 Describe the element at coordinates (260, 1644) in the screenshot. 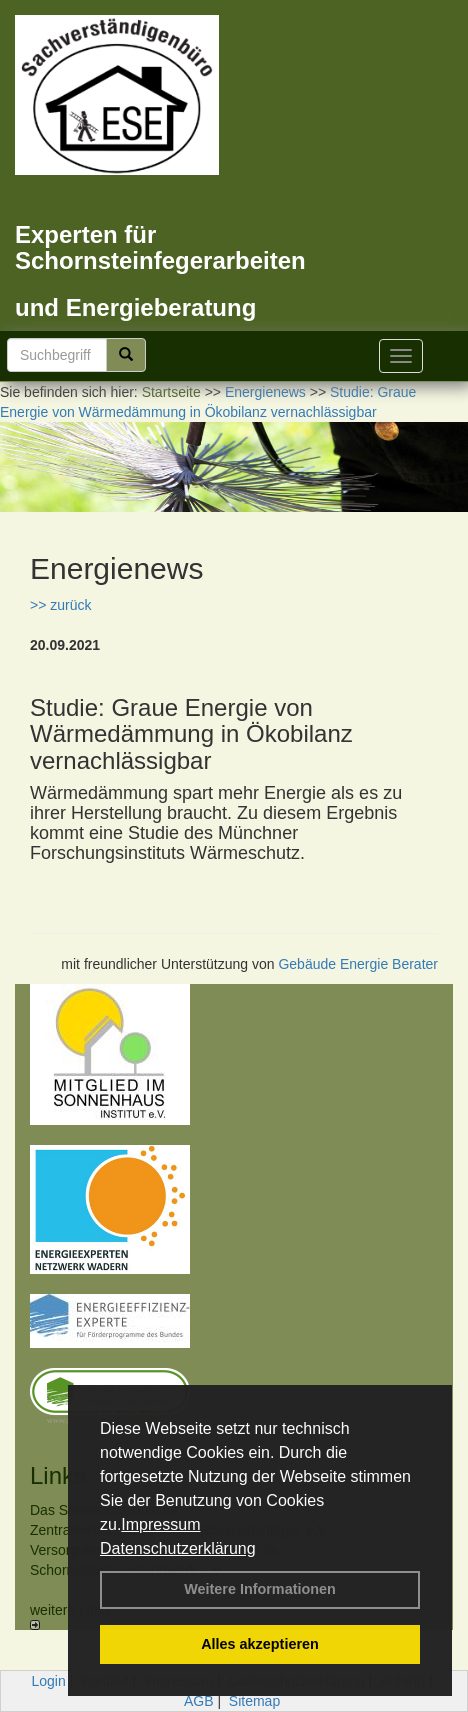

I see `Alles akzeptieren [button]` at that location.